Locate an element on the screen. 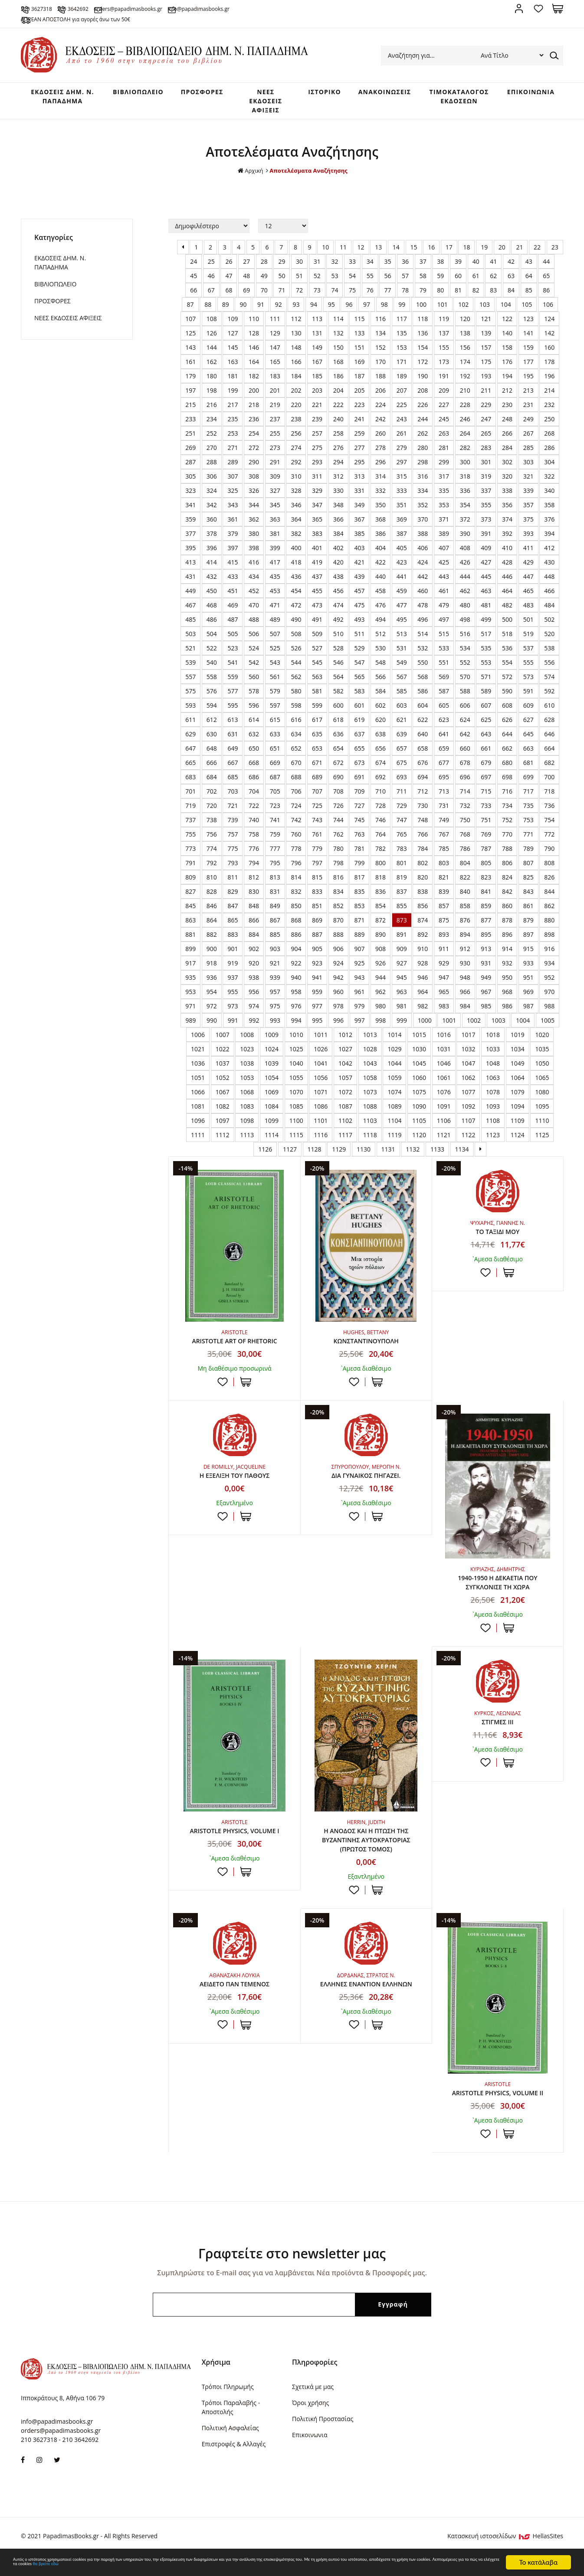  835 is located at coordinates (359, 900).